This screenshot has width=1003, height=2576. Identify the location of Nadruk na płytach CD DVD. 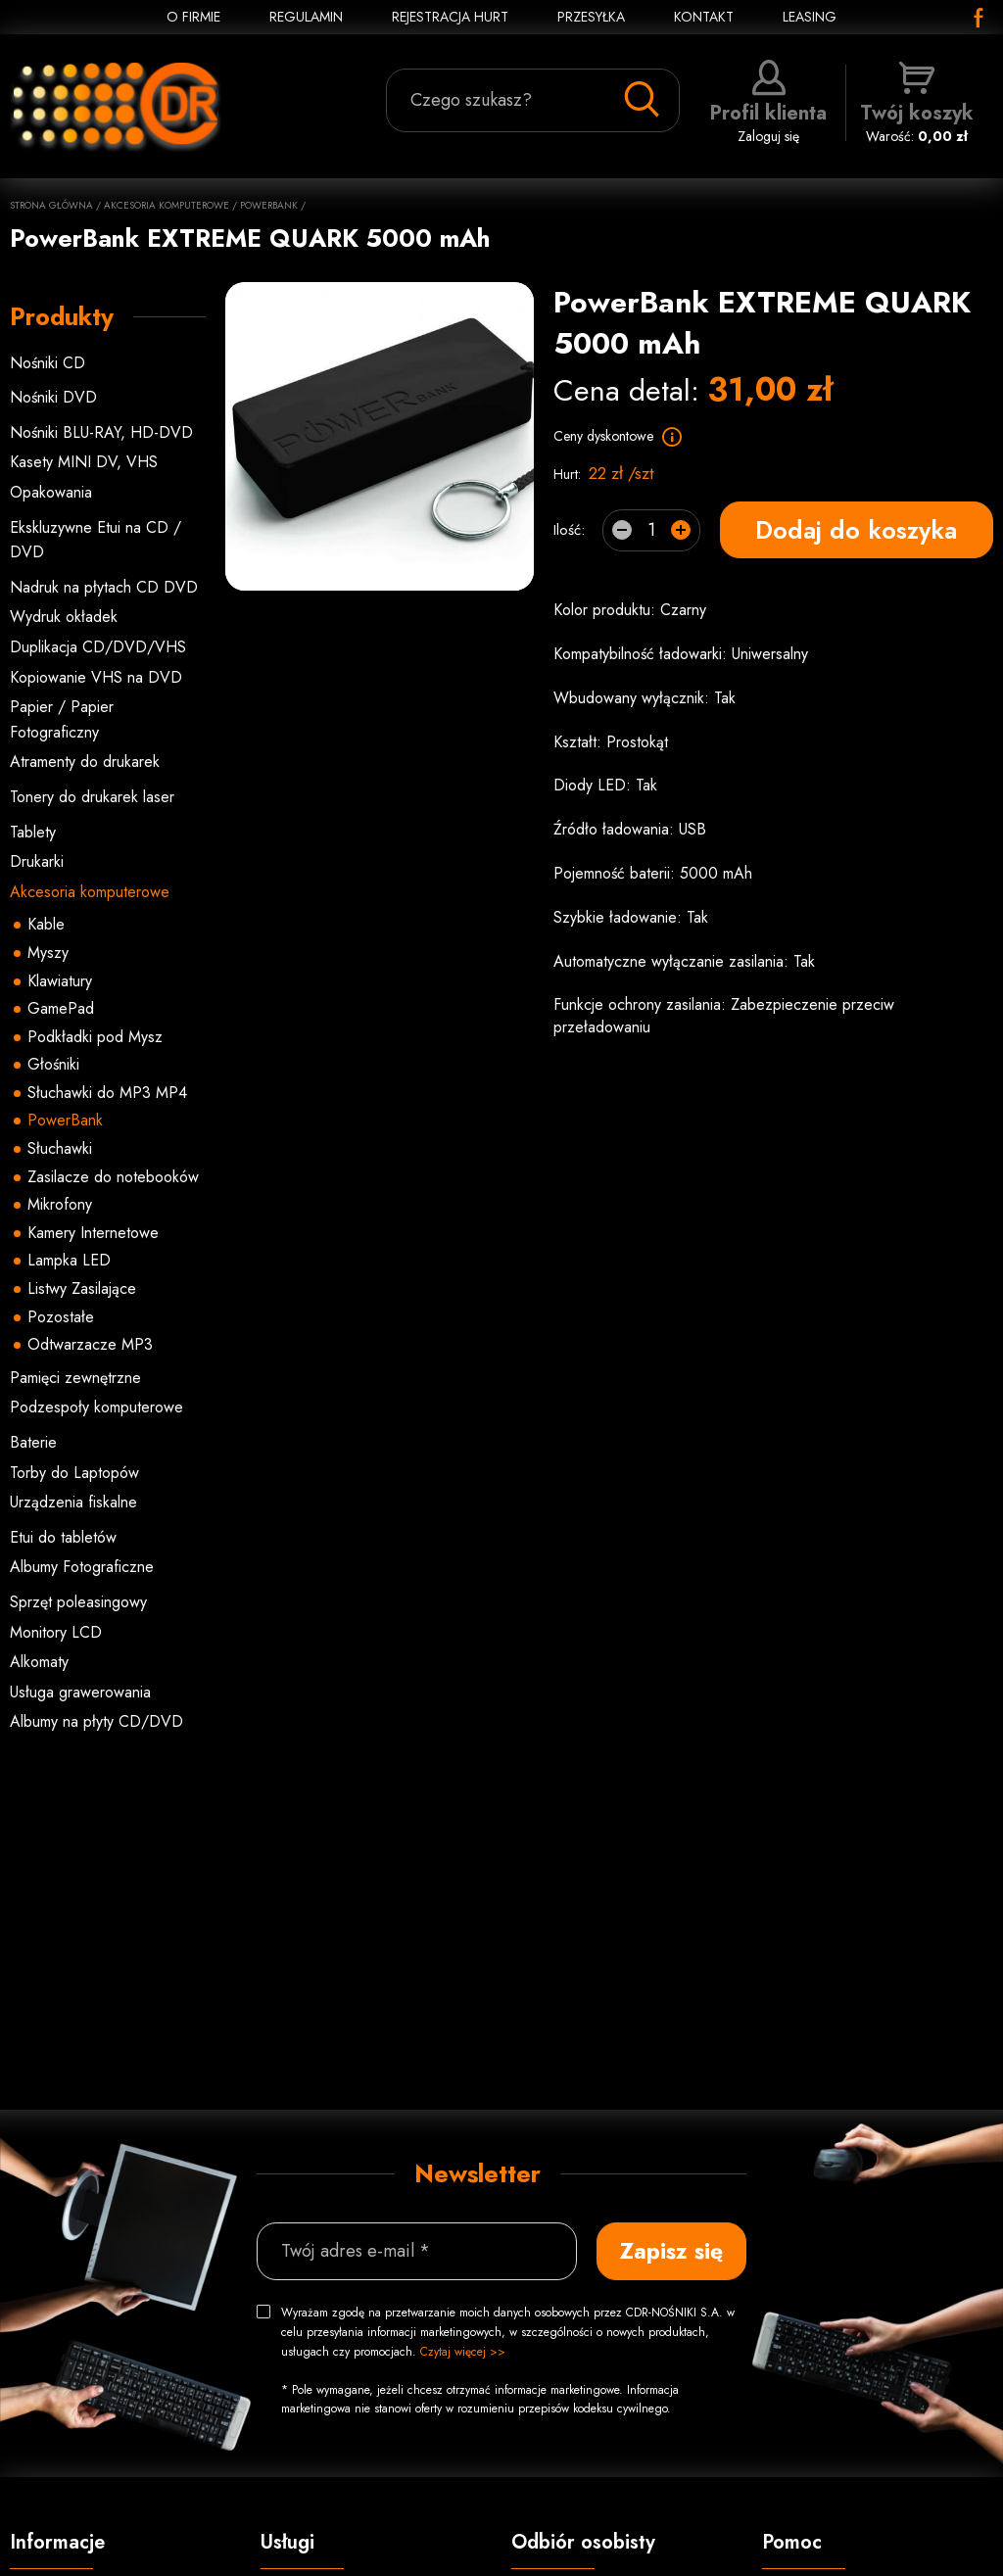
(104, 587).